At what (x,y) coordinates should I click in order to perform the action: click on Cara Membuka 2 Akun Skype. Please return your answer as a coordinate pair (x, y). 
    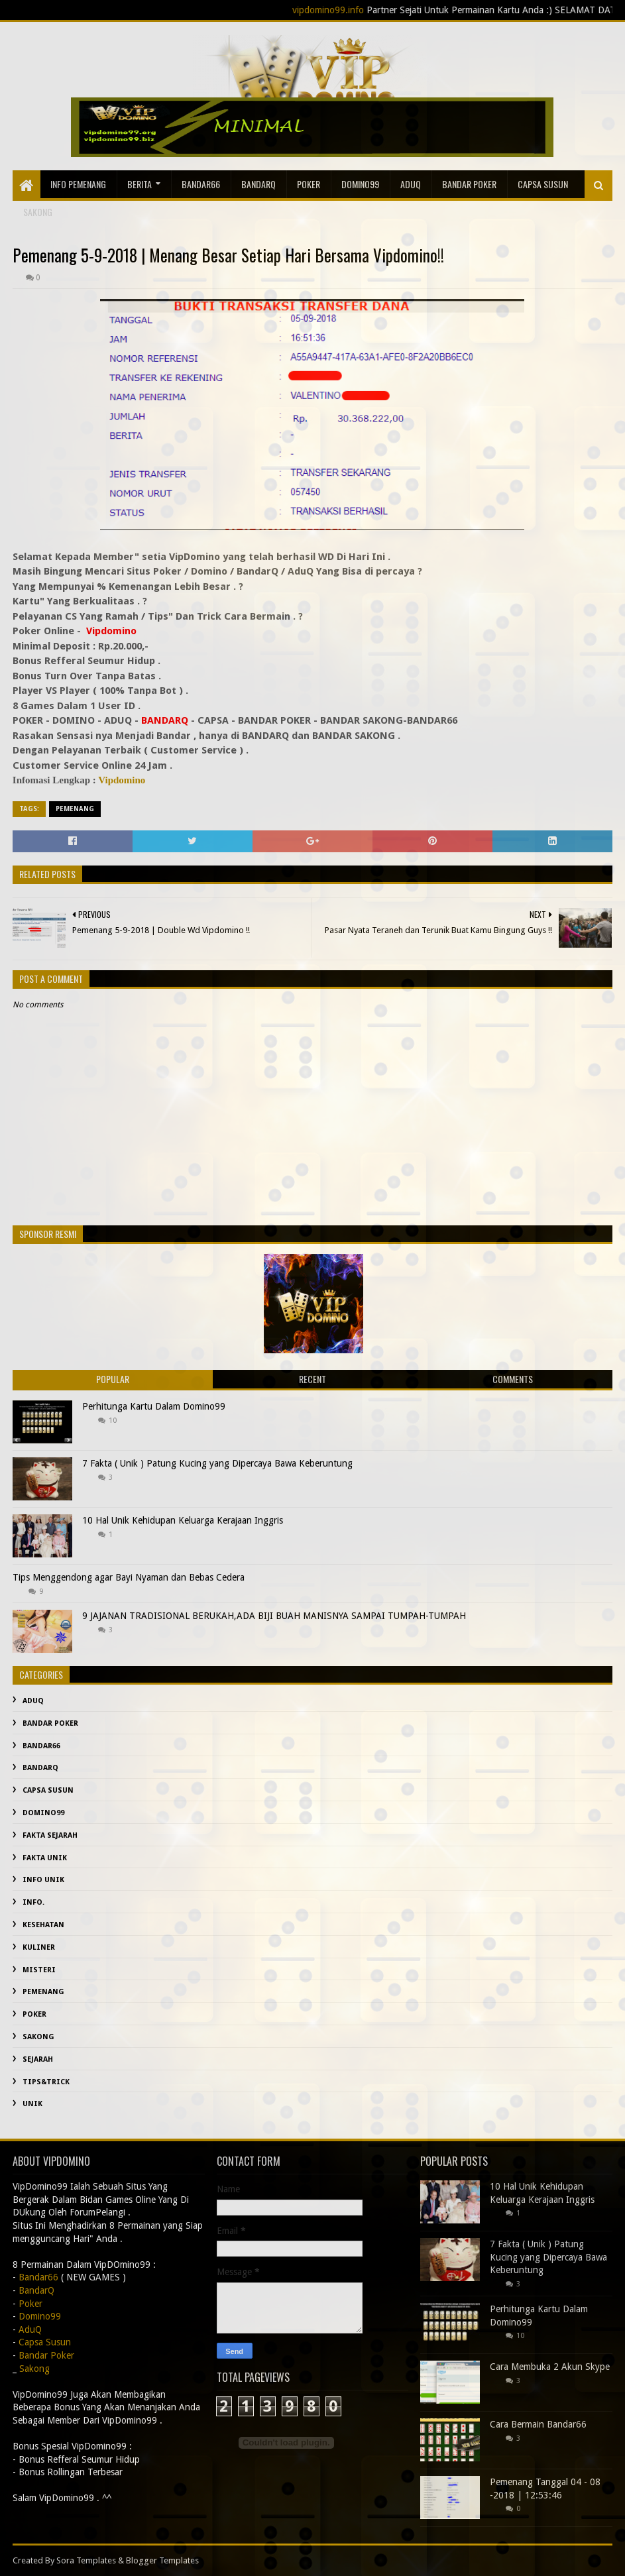
    Looking at the image, I should click on (550, 2366).